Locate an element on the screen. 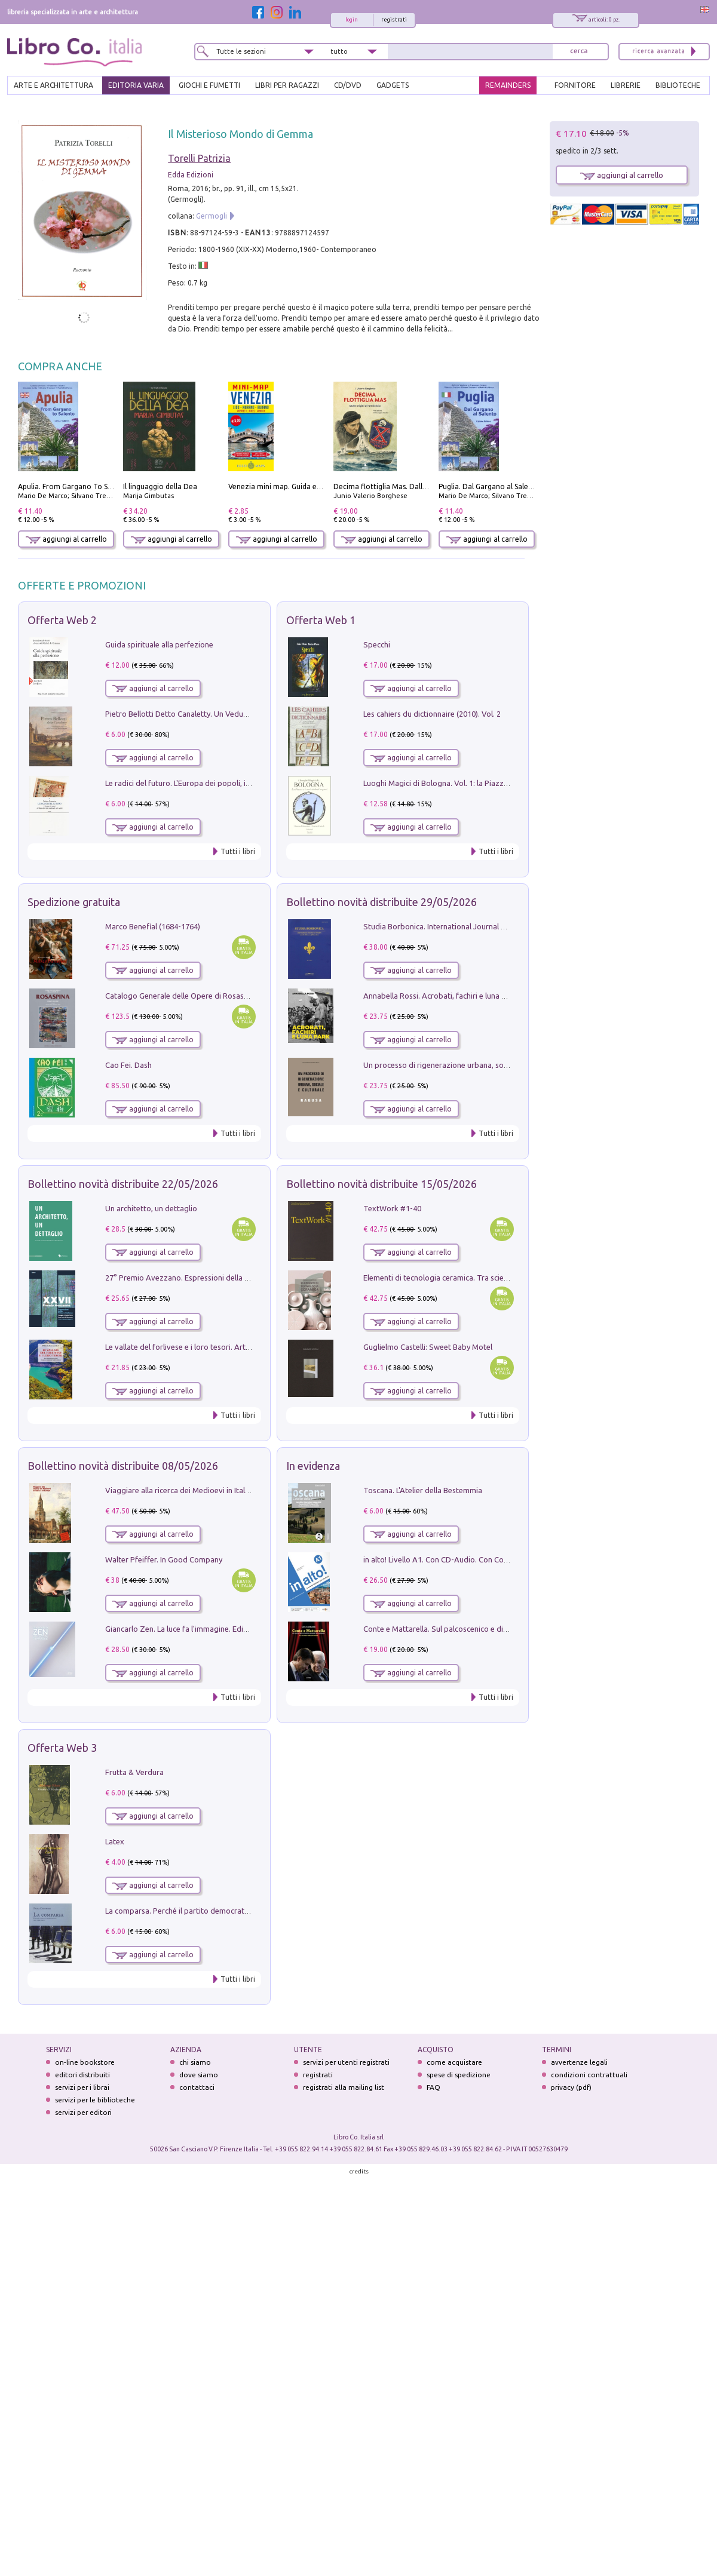 The image size is (717, 2576). Offerta Web 3 is located at coordinates (62, 1748).